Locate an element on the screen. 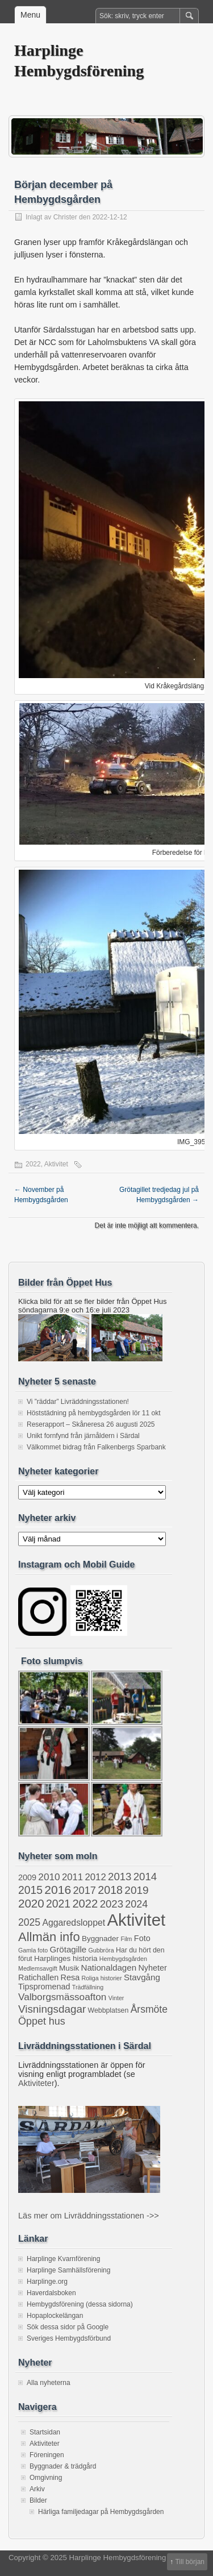  Öppet hus [Öppet hus (11 objekt)] is located at coordinates (41, 2021).